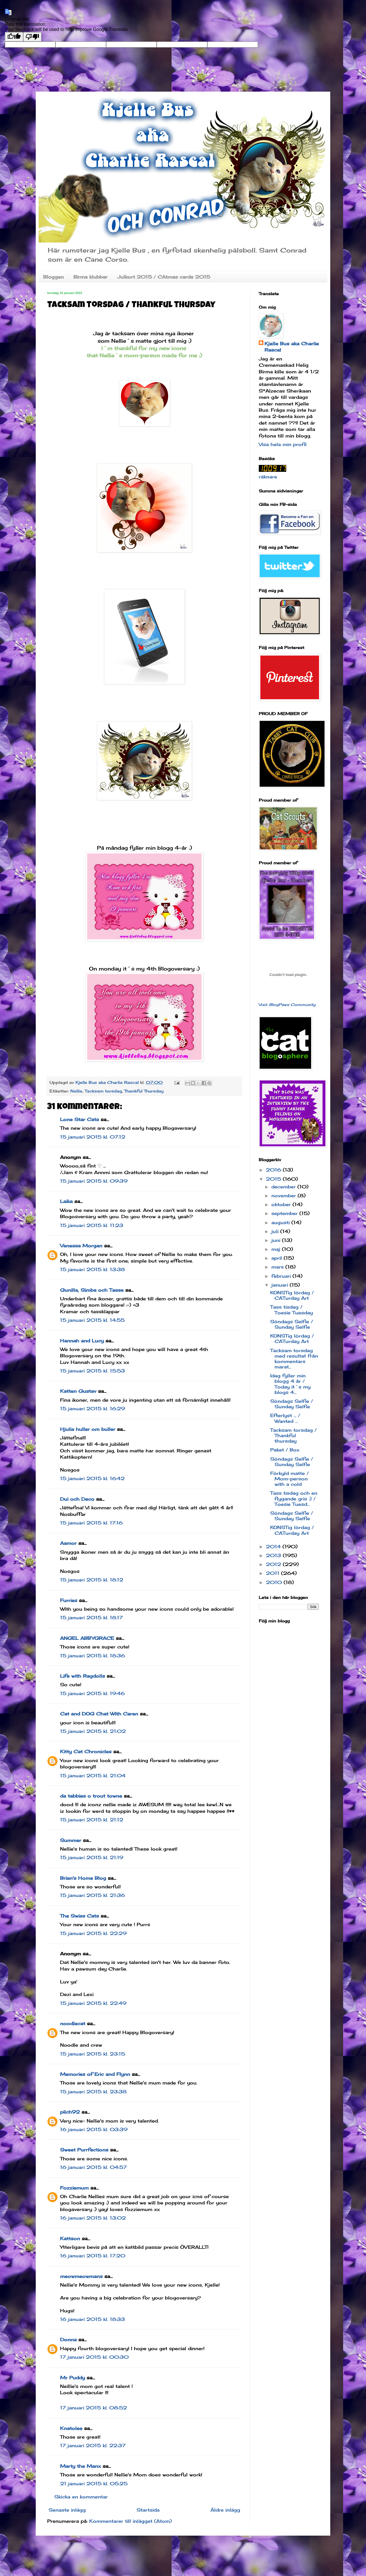 The height and width of the screenshot is (2576, 366). I want to click on 15 januari 2015 kl. 15:53, so click(92, 1371).